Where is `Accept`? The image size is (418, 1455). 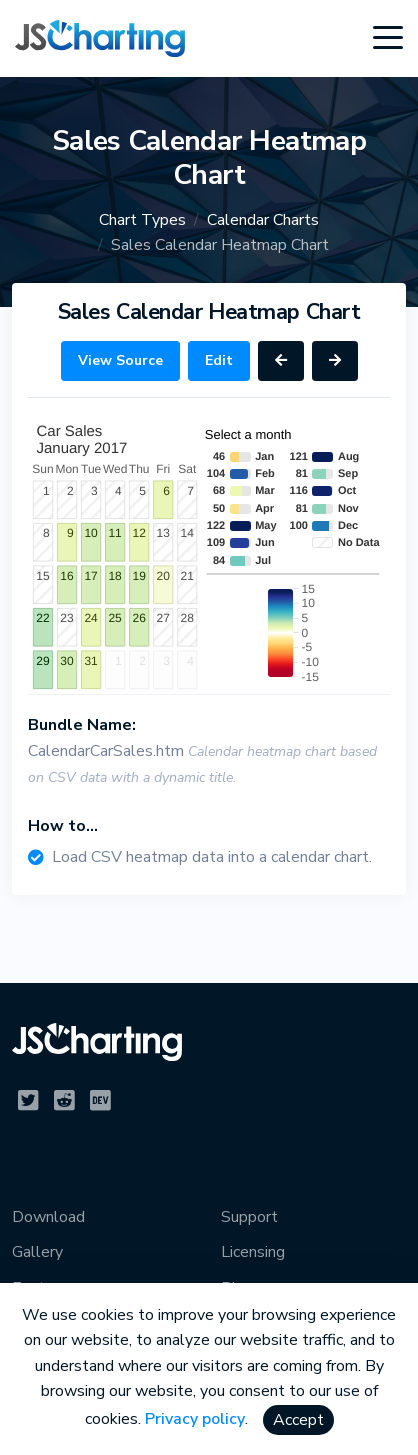 Accept is located at coordinates (298, 1420).